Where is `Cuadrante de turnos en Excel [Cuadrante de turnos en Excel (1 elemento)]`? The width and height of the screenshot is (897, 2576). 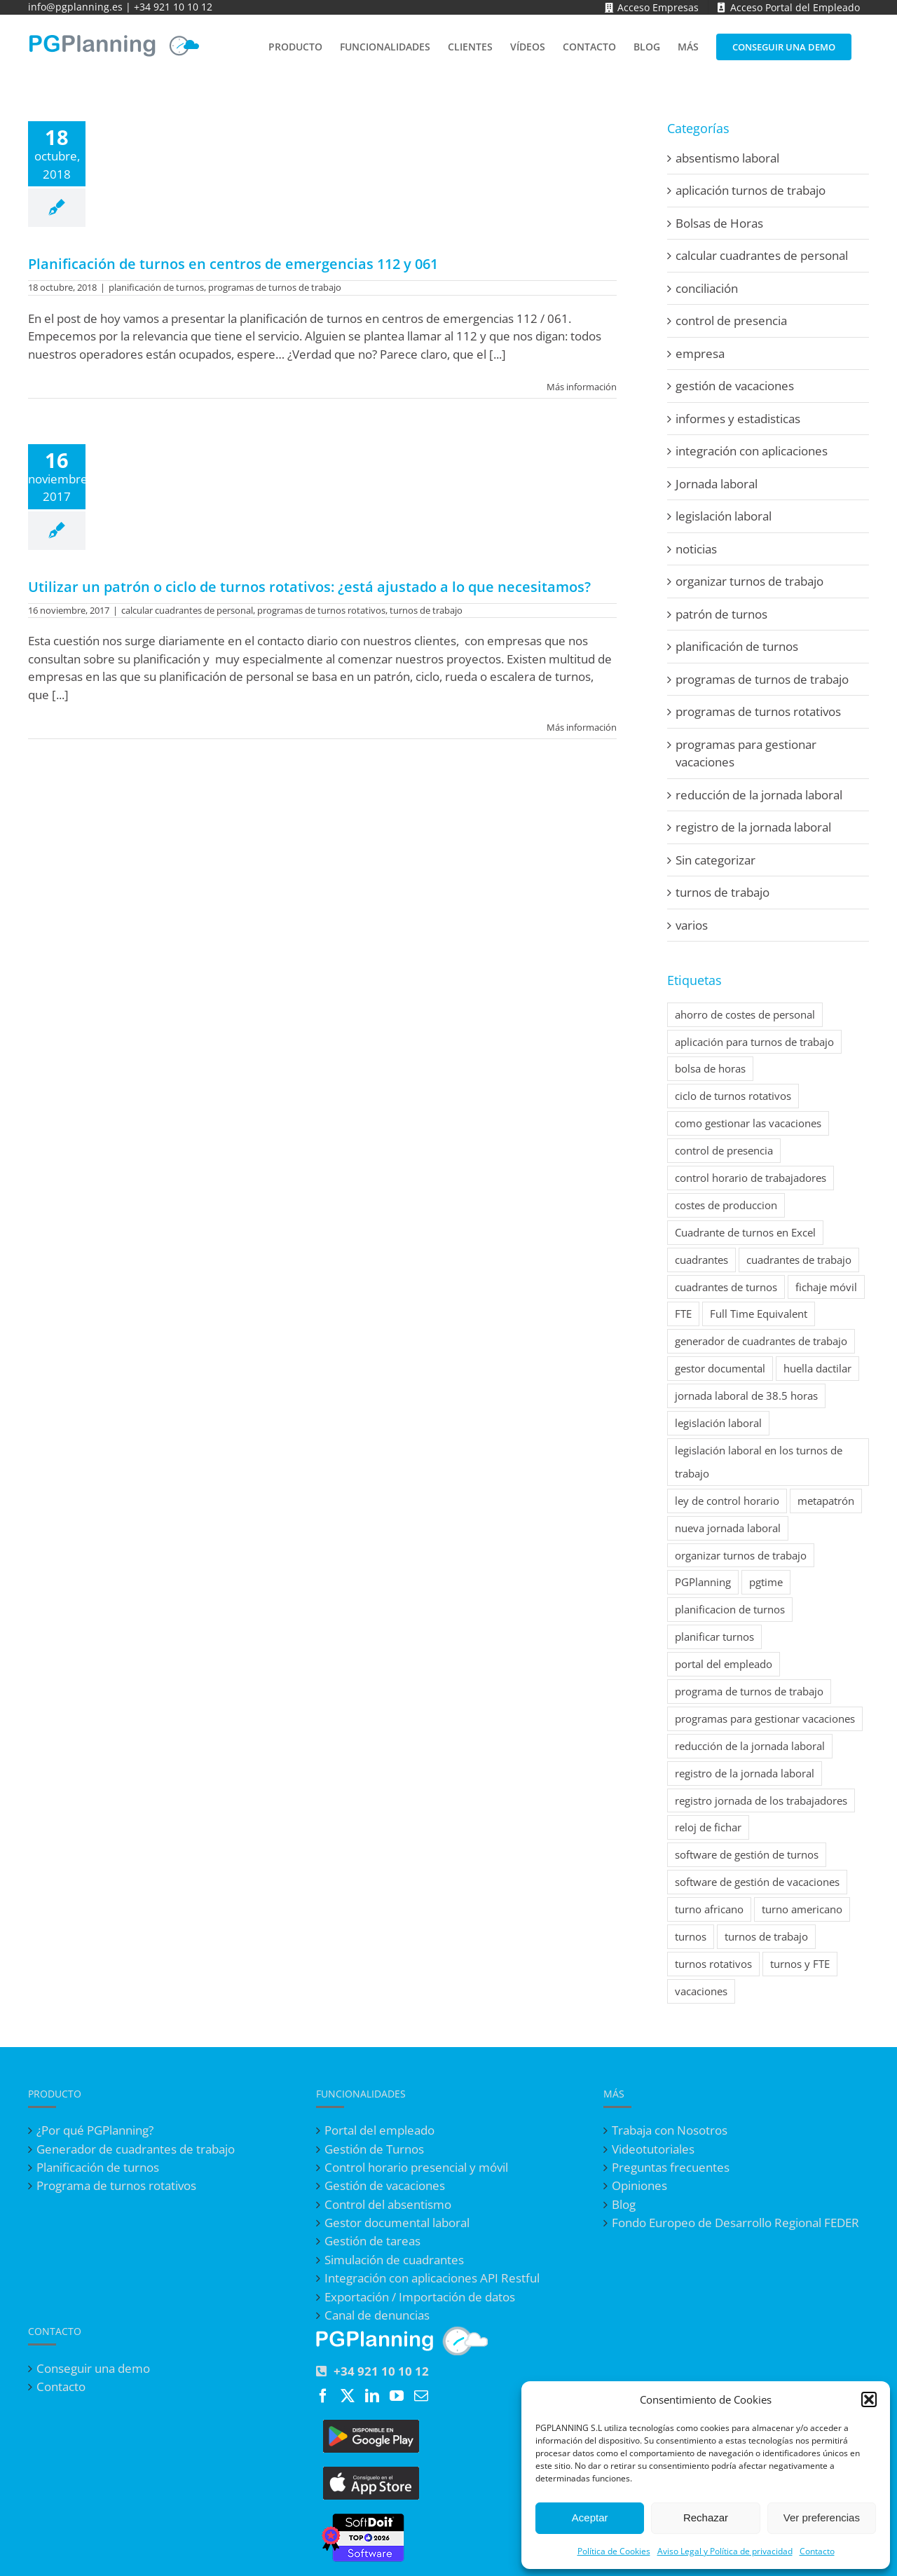 Cuadrante de turnos en Excel [Cuadrante de turnos en Excel (1 elemento)] is located at coordinates (745, 1232).